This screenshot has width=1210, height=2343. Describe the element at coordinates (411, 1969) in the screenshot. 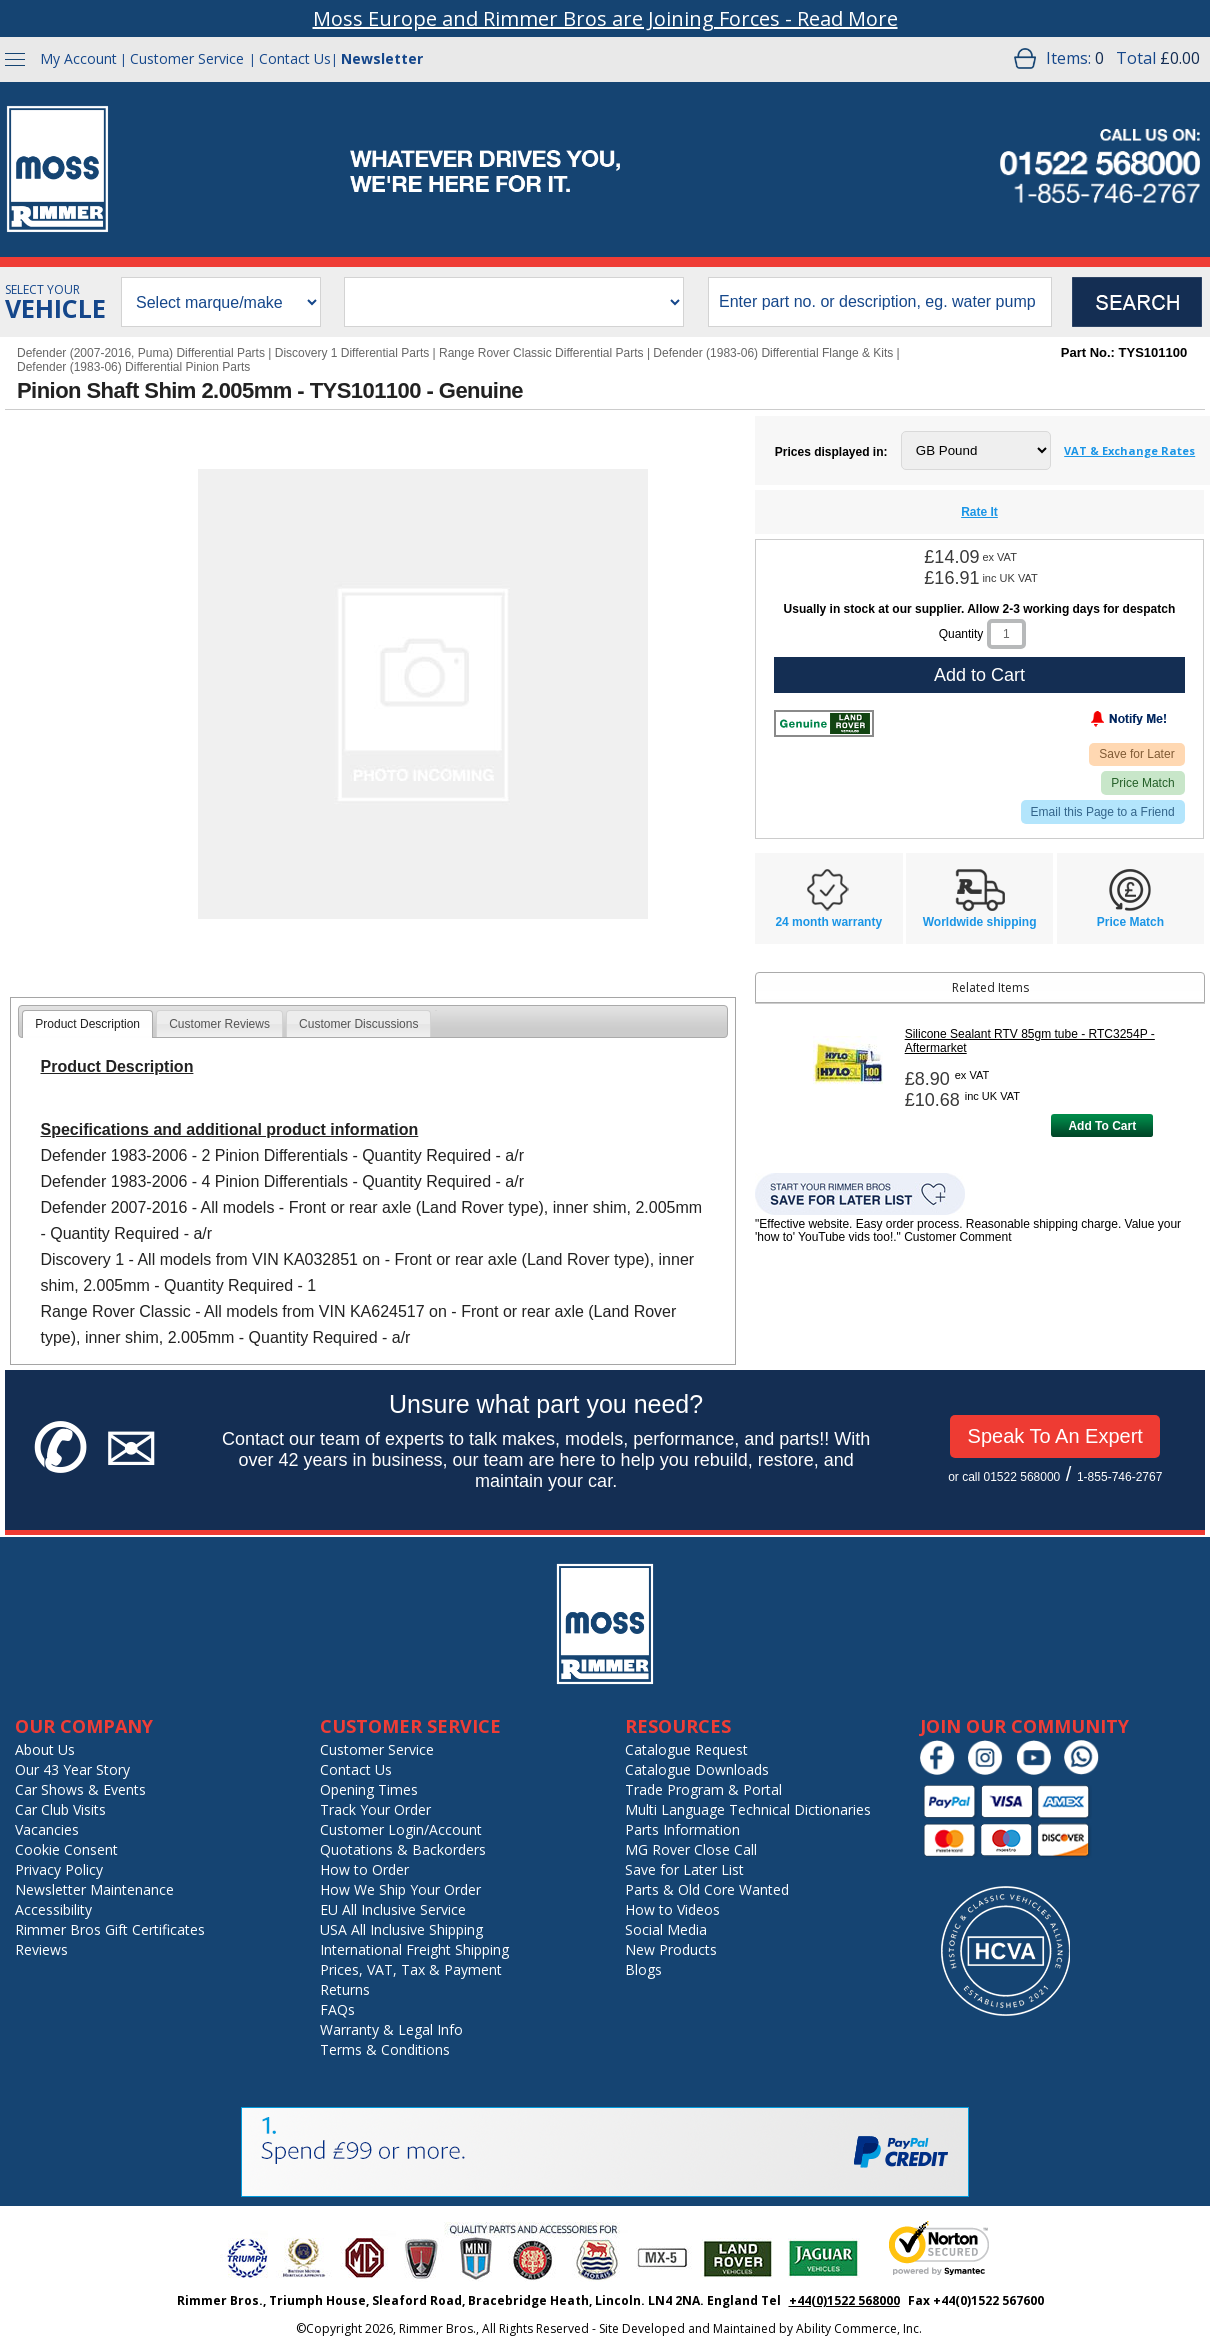

I see `Prices, VAT, Tax & Payment` at that location.